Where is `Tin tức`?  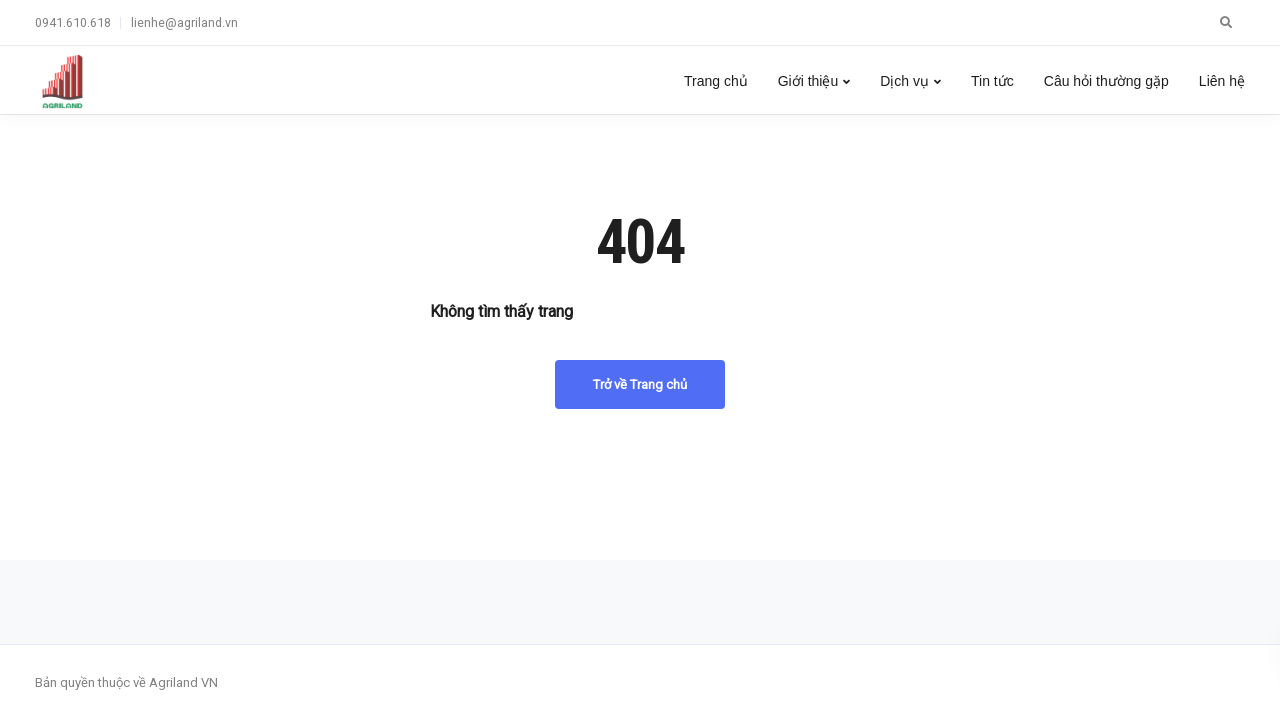 Tin tức is located at coordinates (992, 81).